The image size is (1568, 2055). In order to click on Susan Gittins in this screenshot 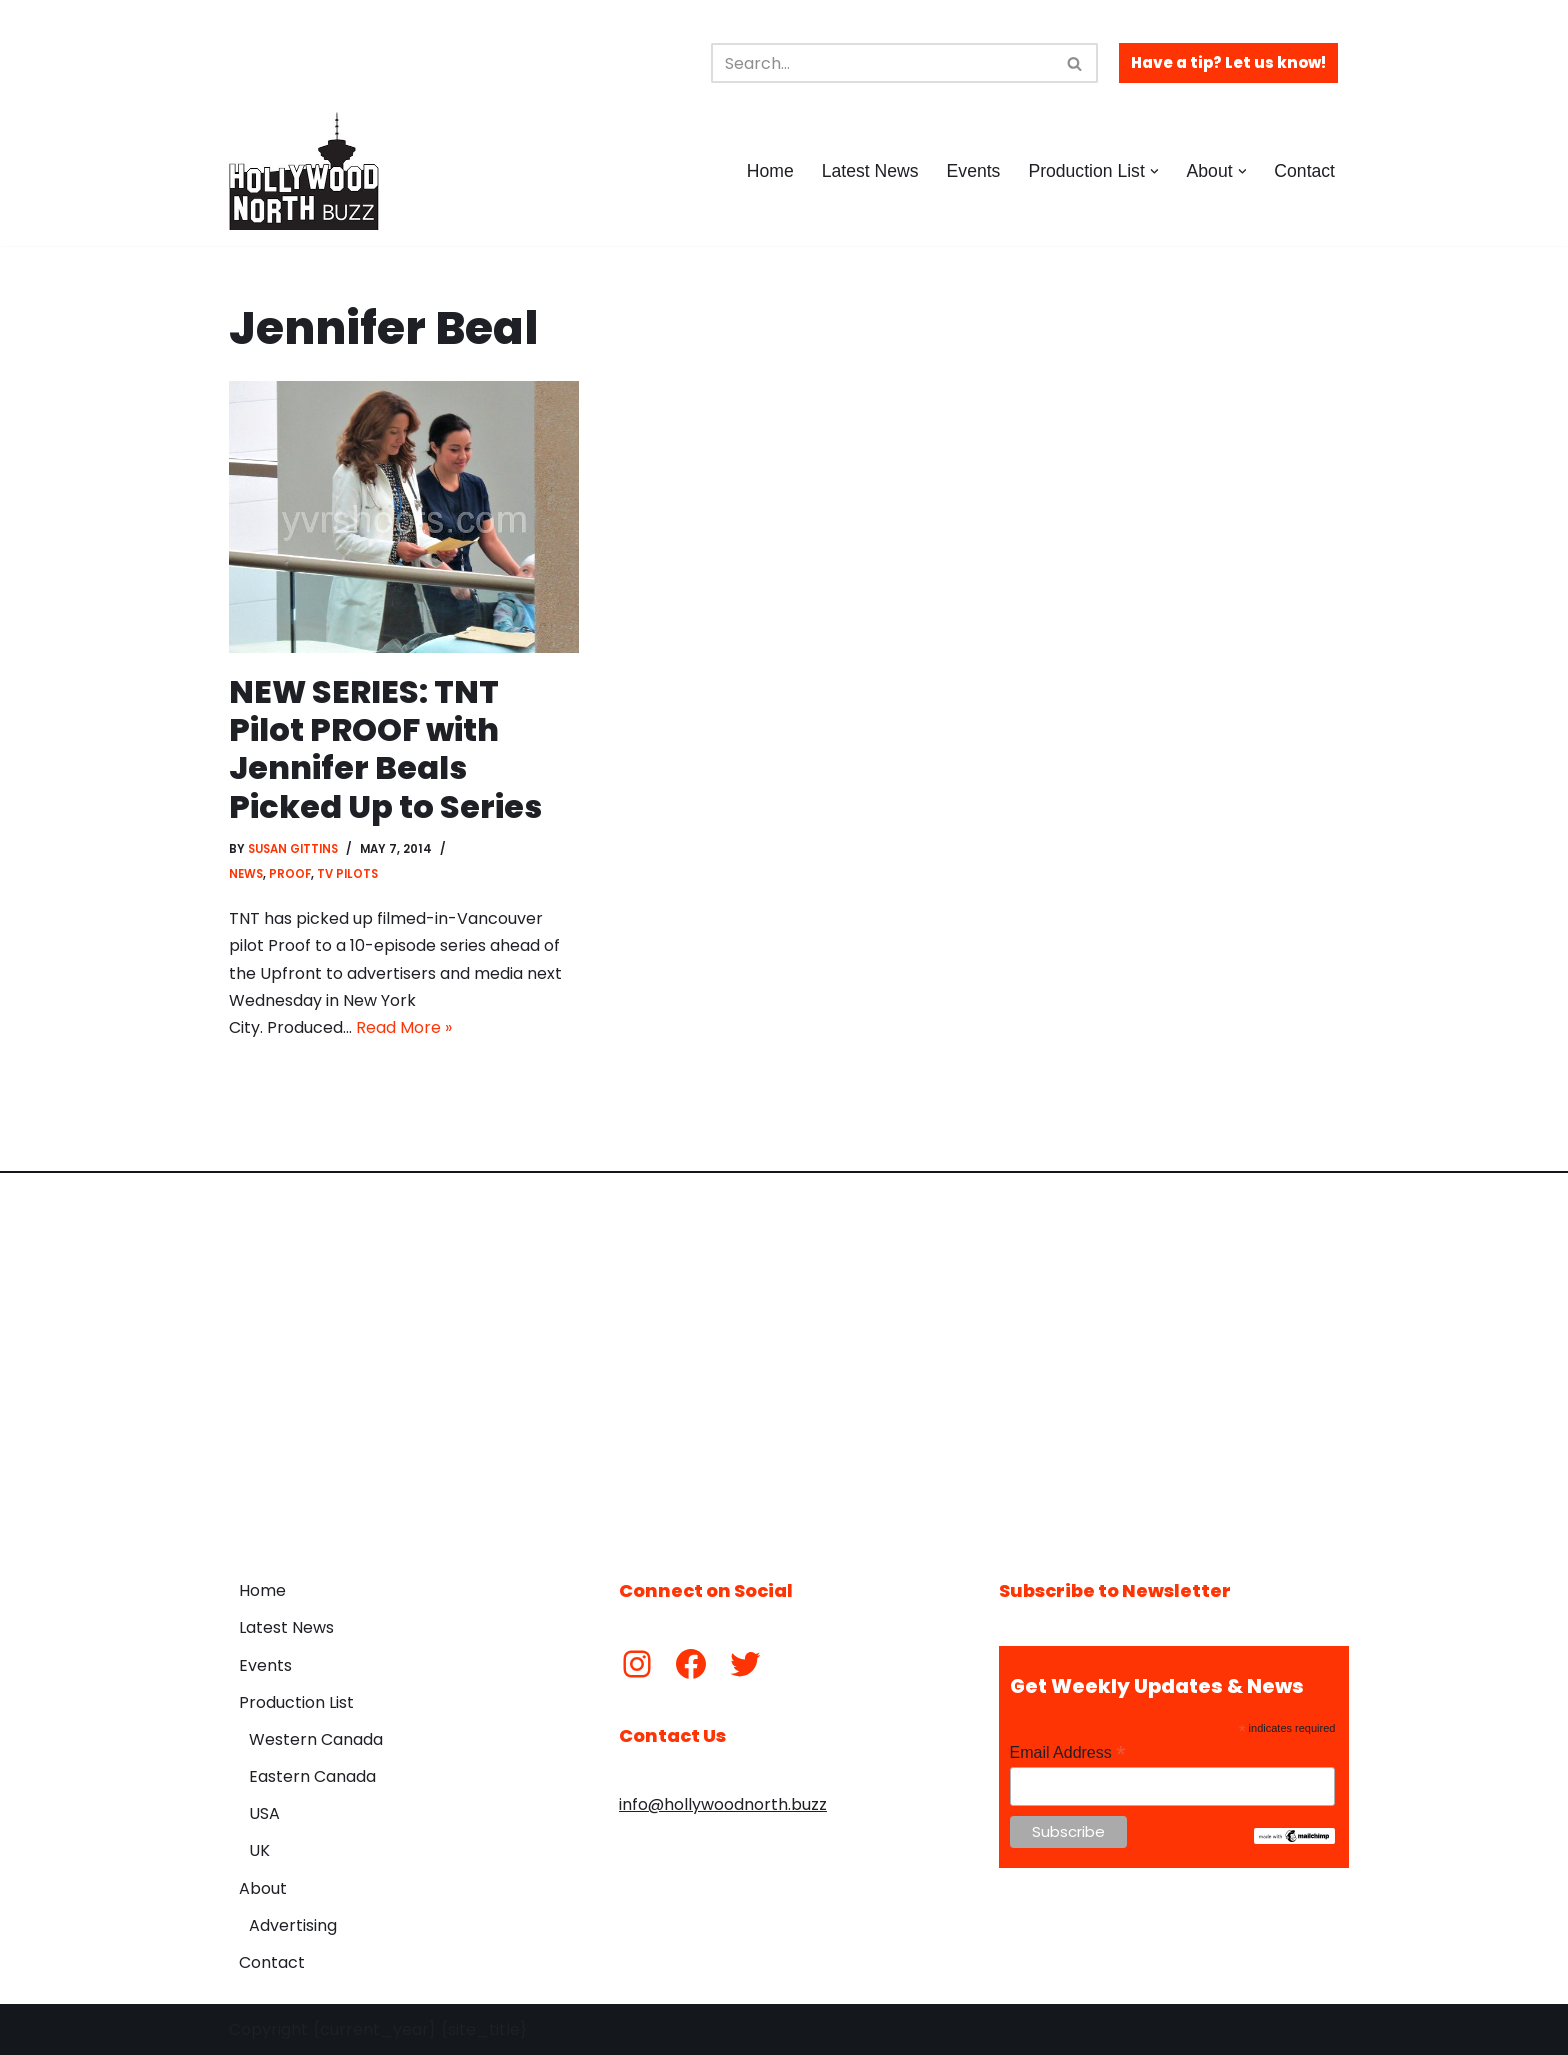, I will do `click(293, 849)`.